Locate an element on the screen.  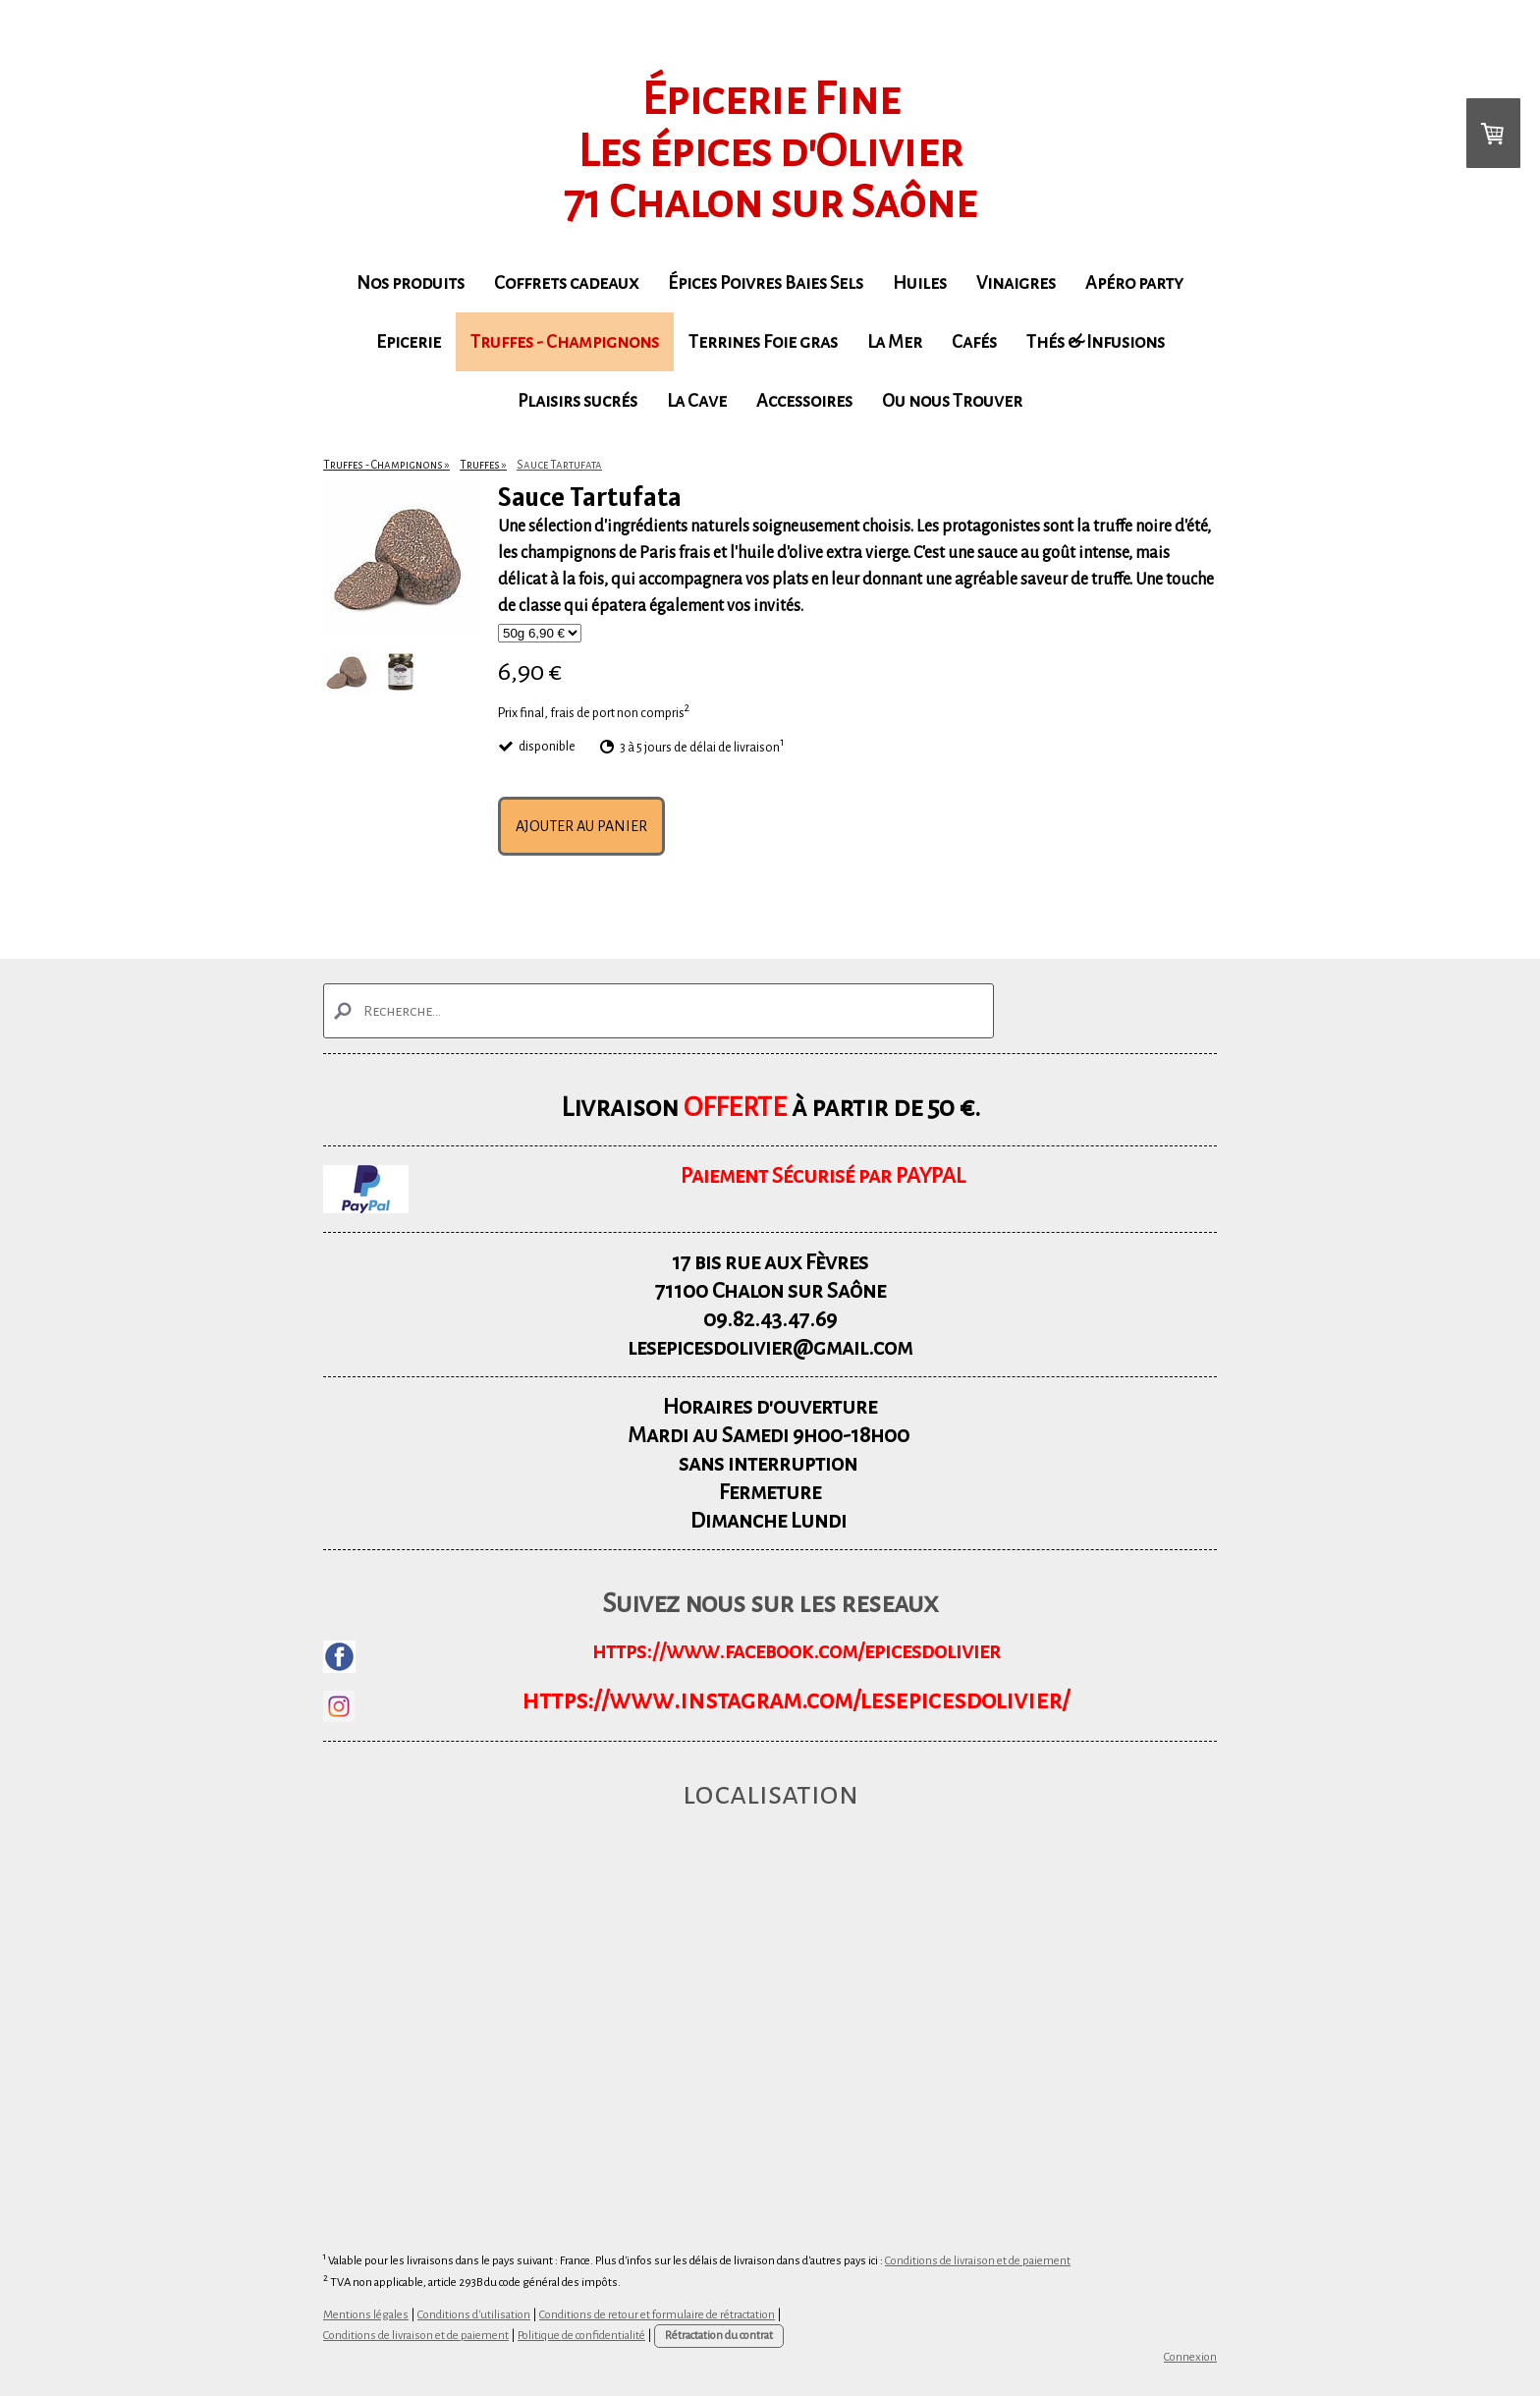
Épices Poivres Baies Sels is located at coordinates (765, 283).